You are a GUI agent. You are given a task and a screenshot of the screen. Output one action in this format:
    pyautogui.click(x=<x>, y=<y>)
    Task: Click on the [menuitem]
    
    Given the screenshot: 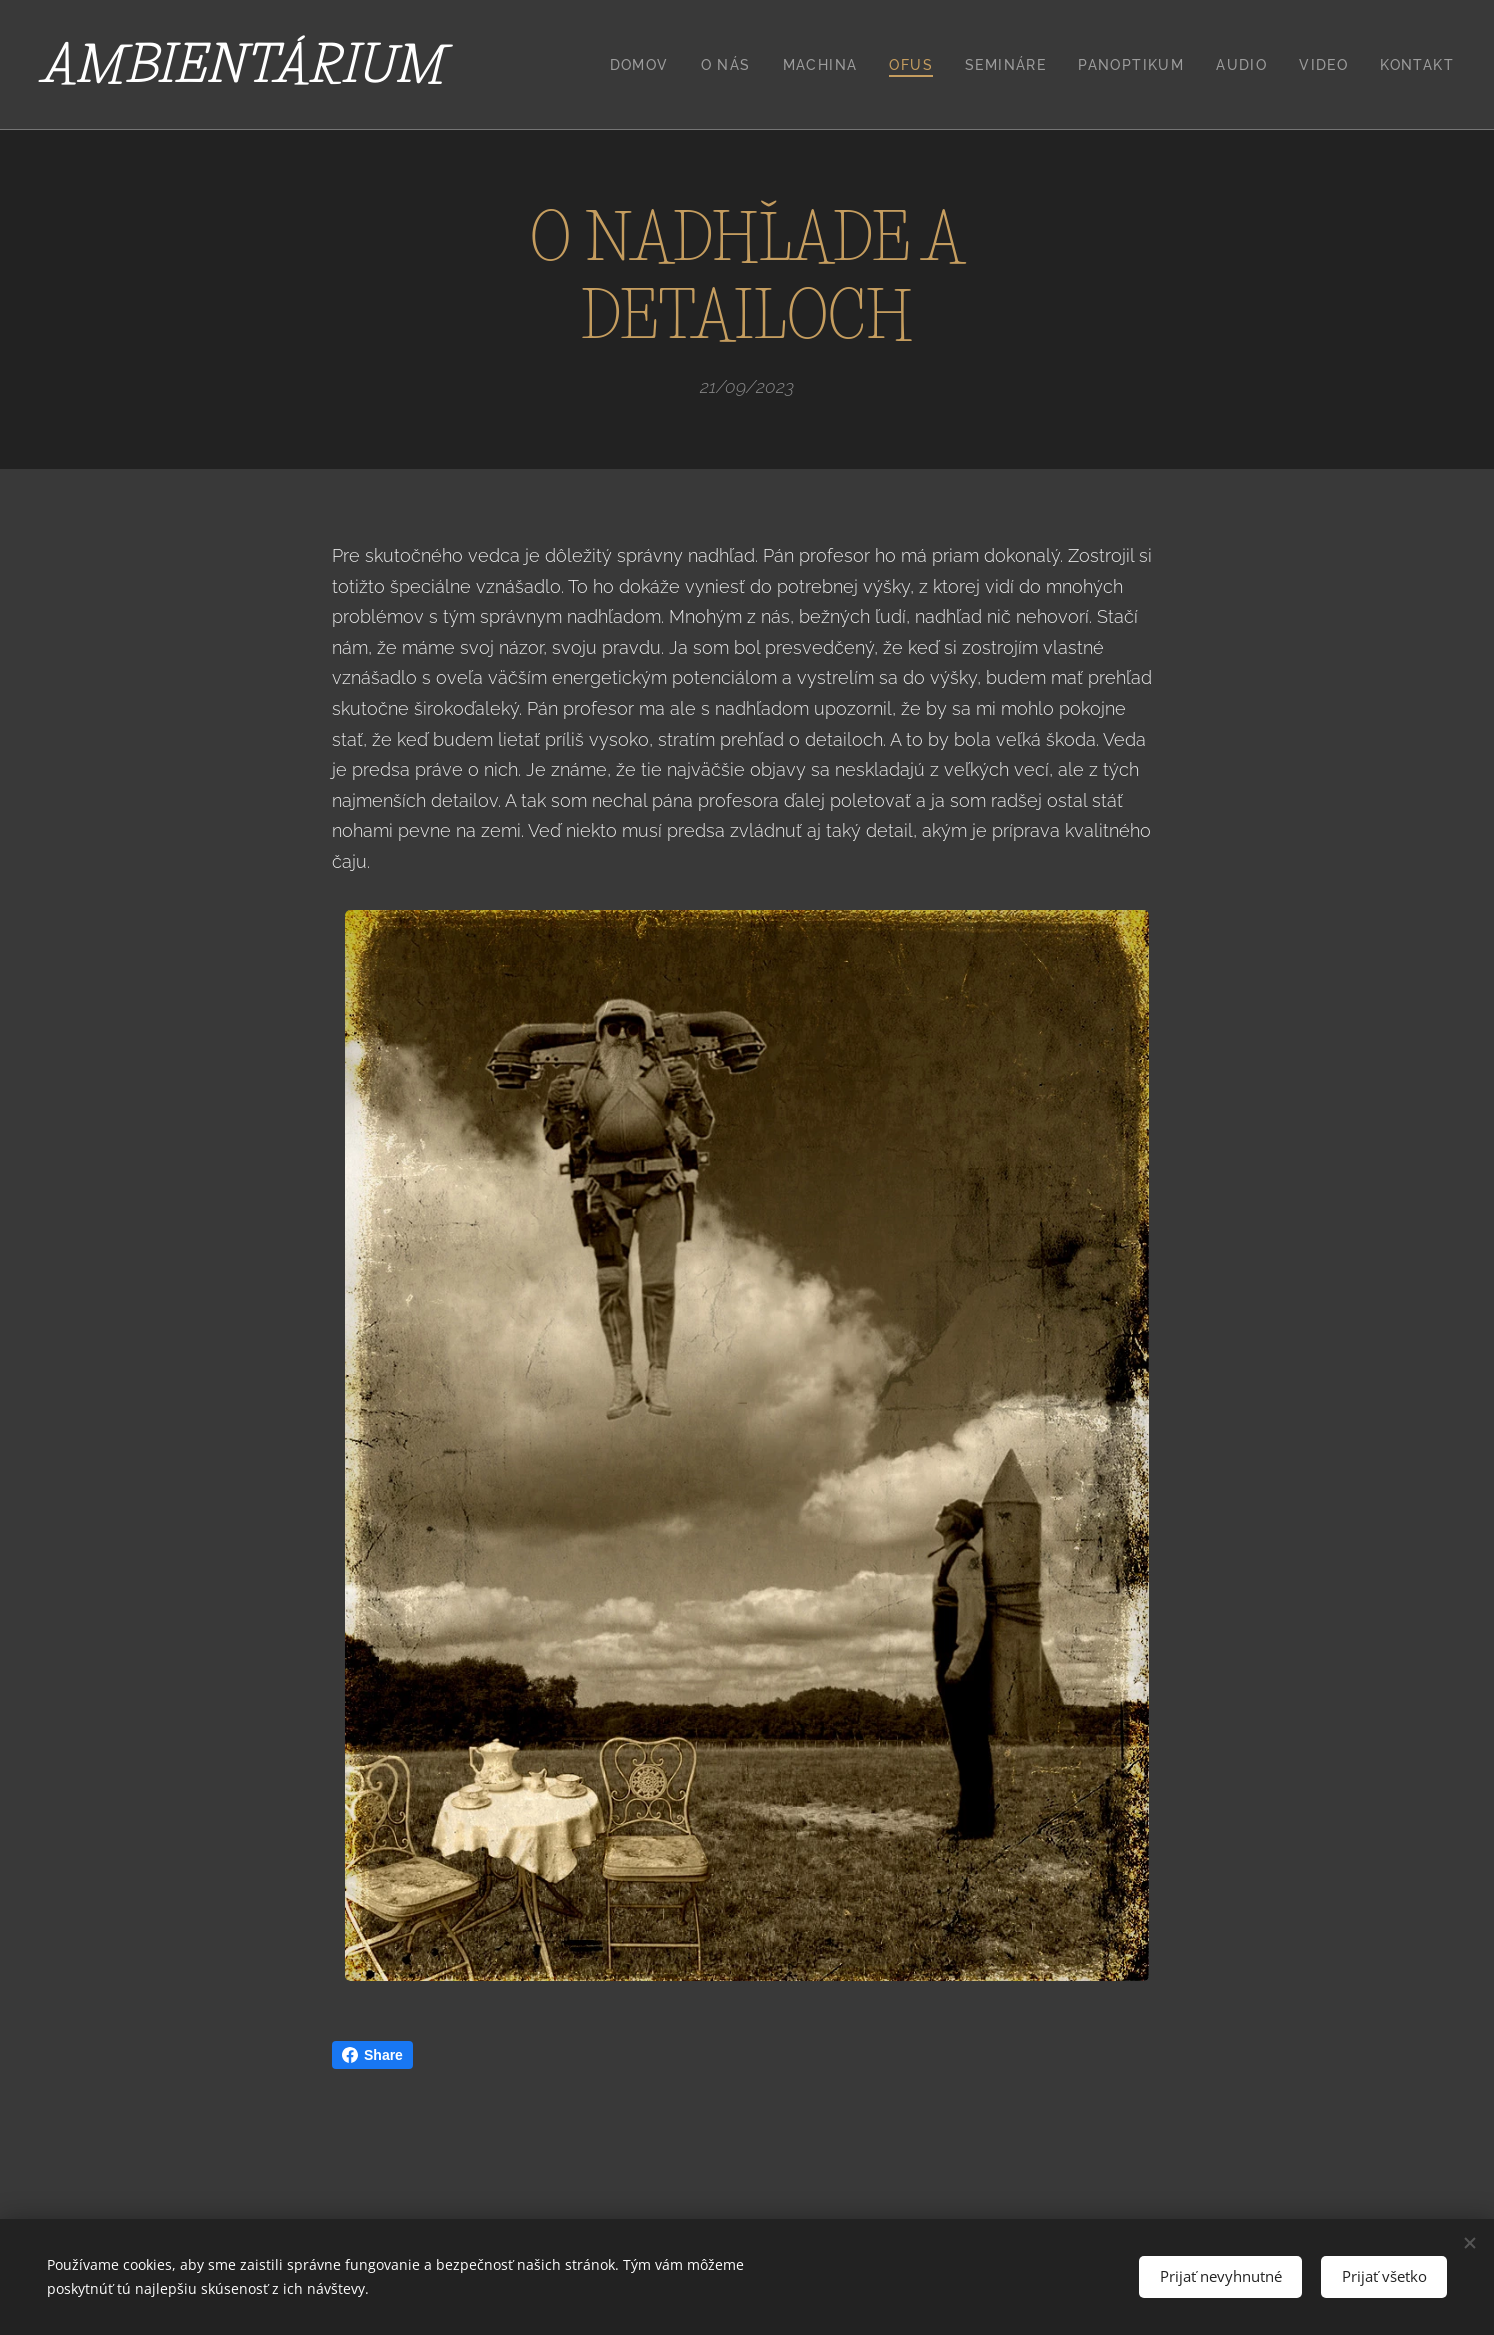 What is the action you would take?
    pyautogui.click(x=645, y=65)
    